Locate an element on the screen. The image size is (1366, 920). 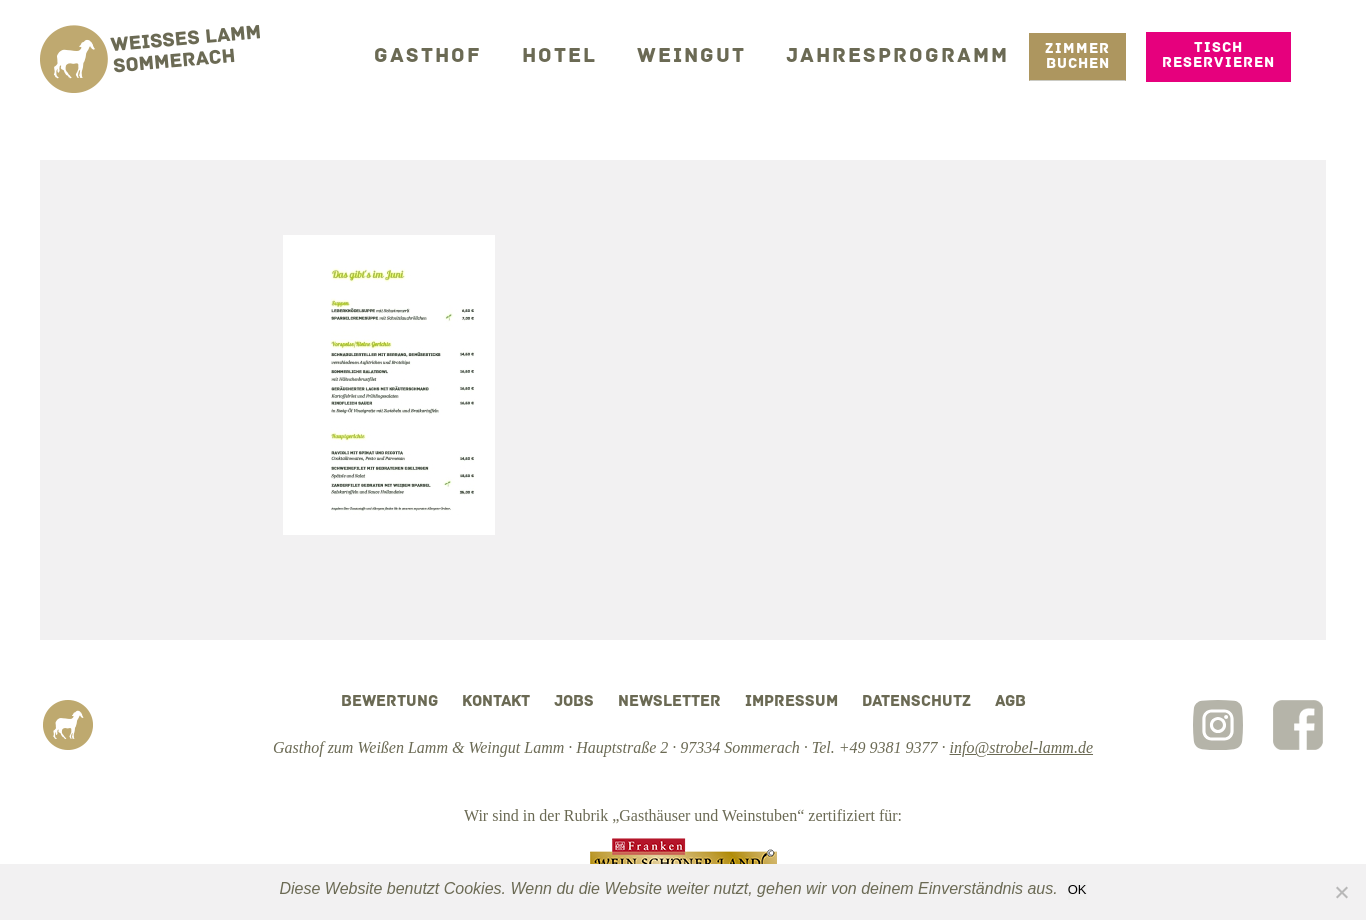
Jahresprogramm is located at coordinates (906, 54).